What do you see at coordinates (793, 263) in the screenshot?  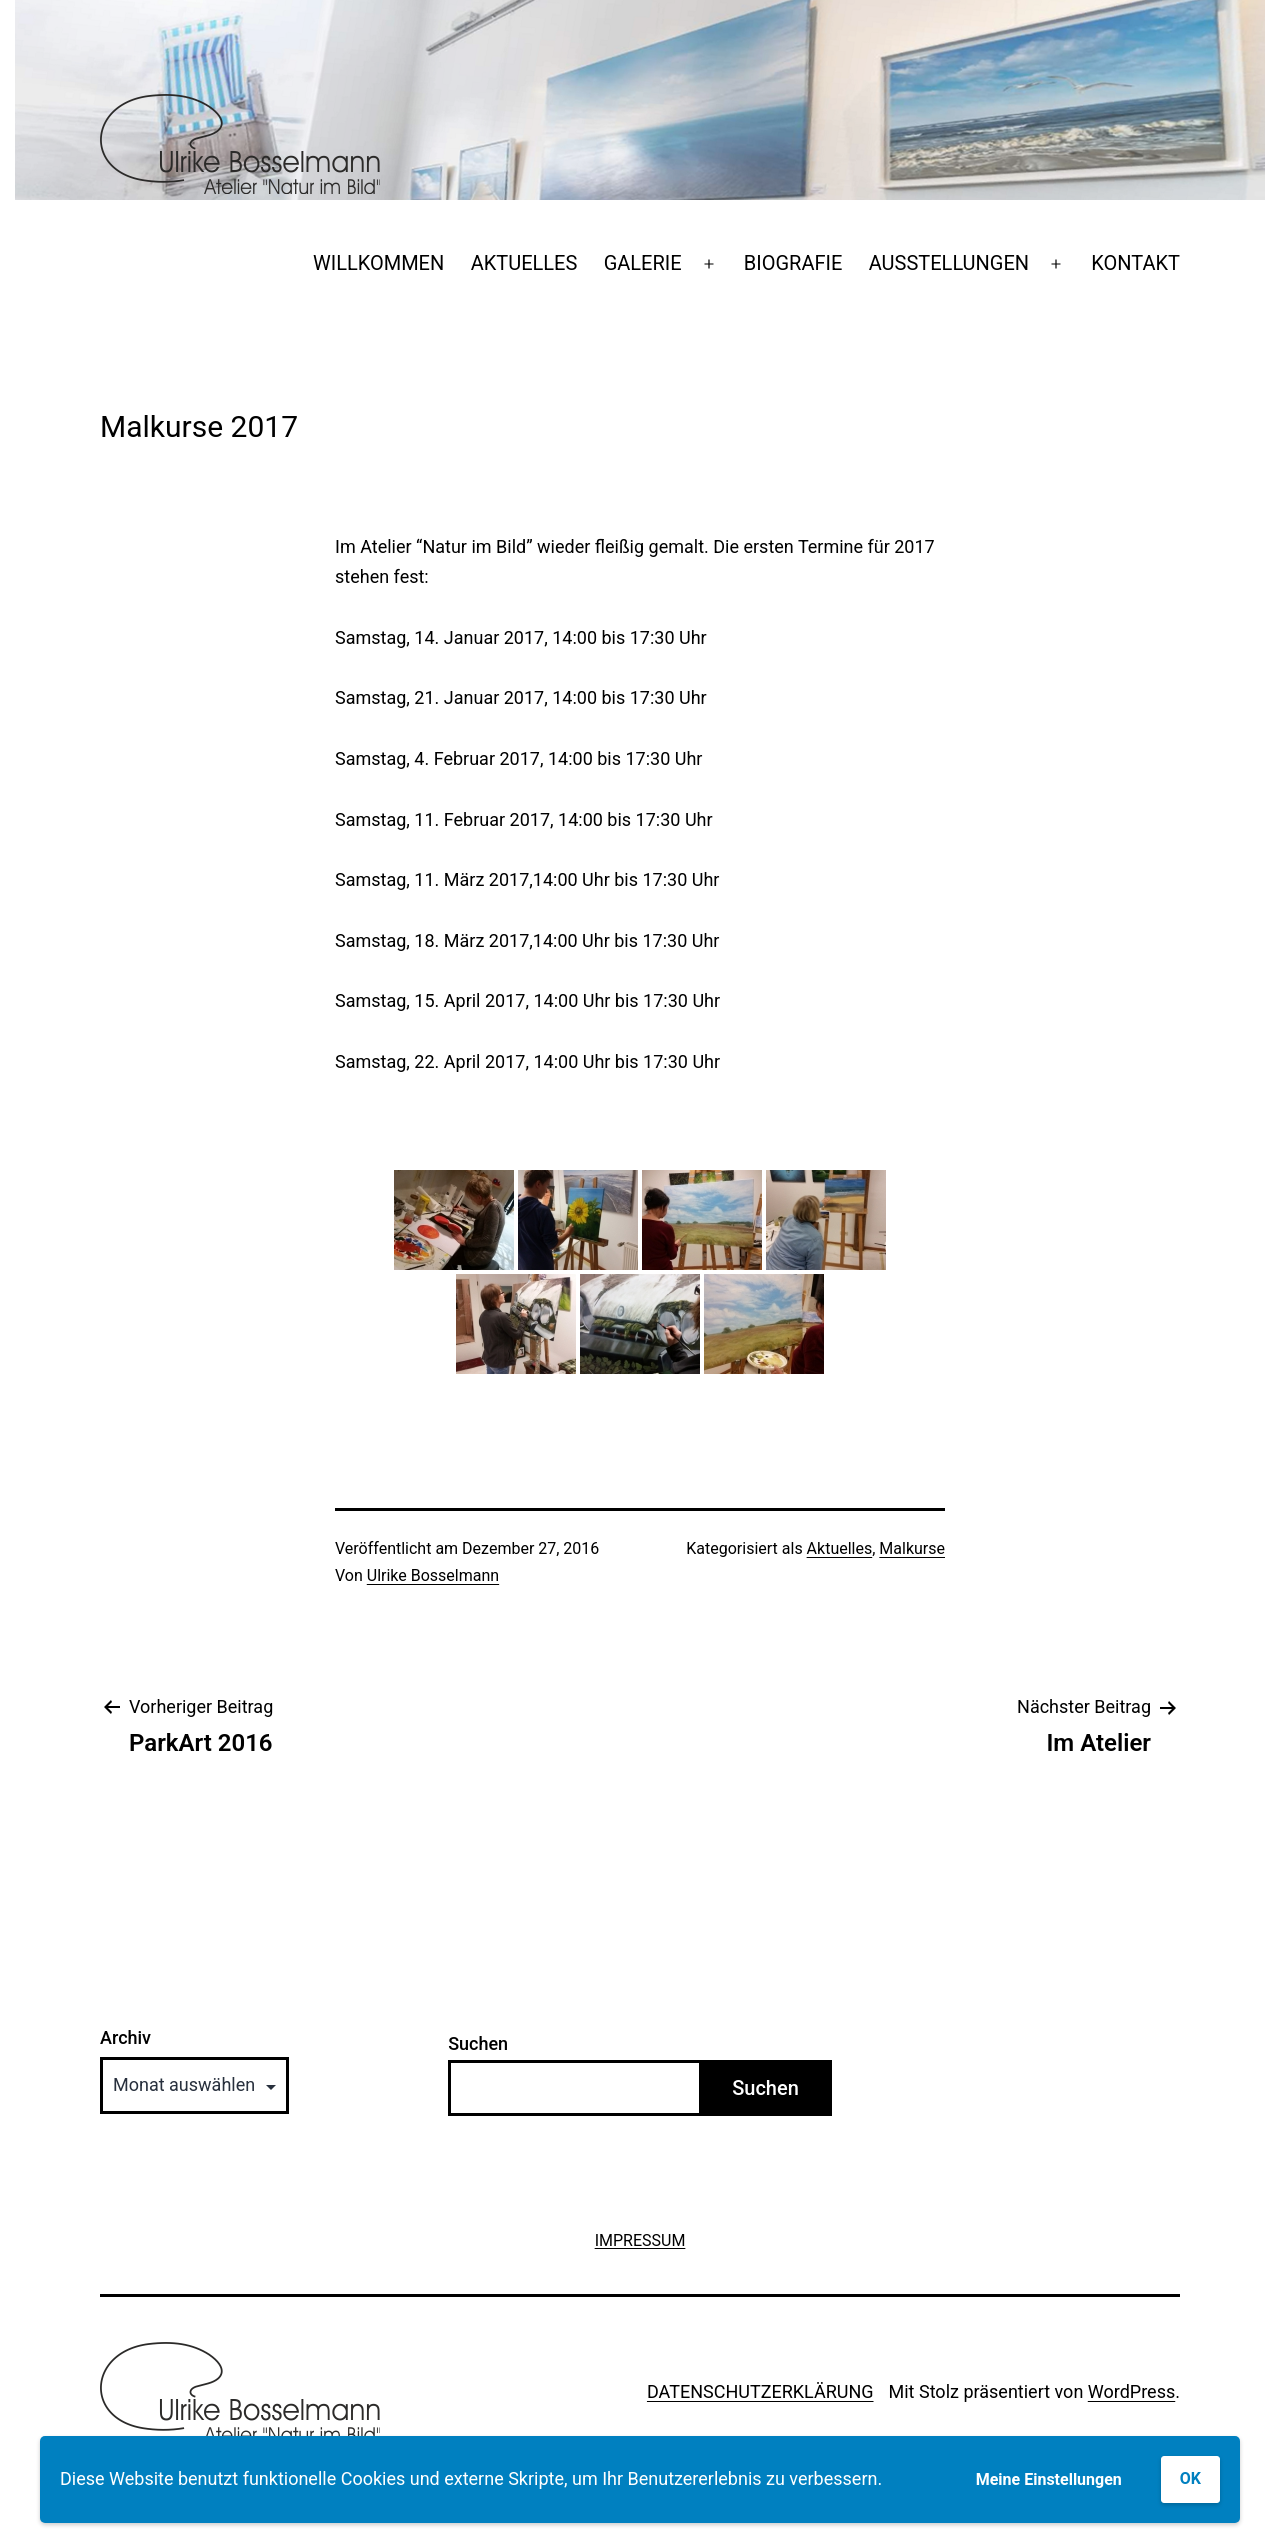 I see `BIOGRAFIE` at bounding box center [793, 263].